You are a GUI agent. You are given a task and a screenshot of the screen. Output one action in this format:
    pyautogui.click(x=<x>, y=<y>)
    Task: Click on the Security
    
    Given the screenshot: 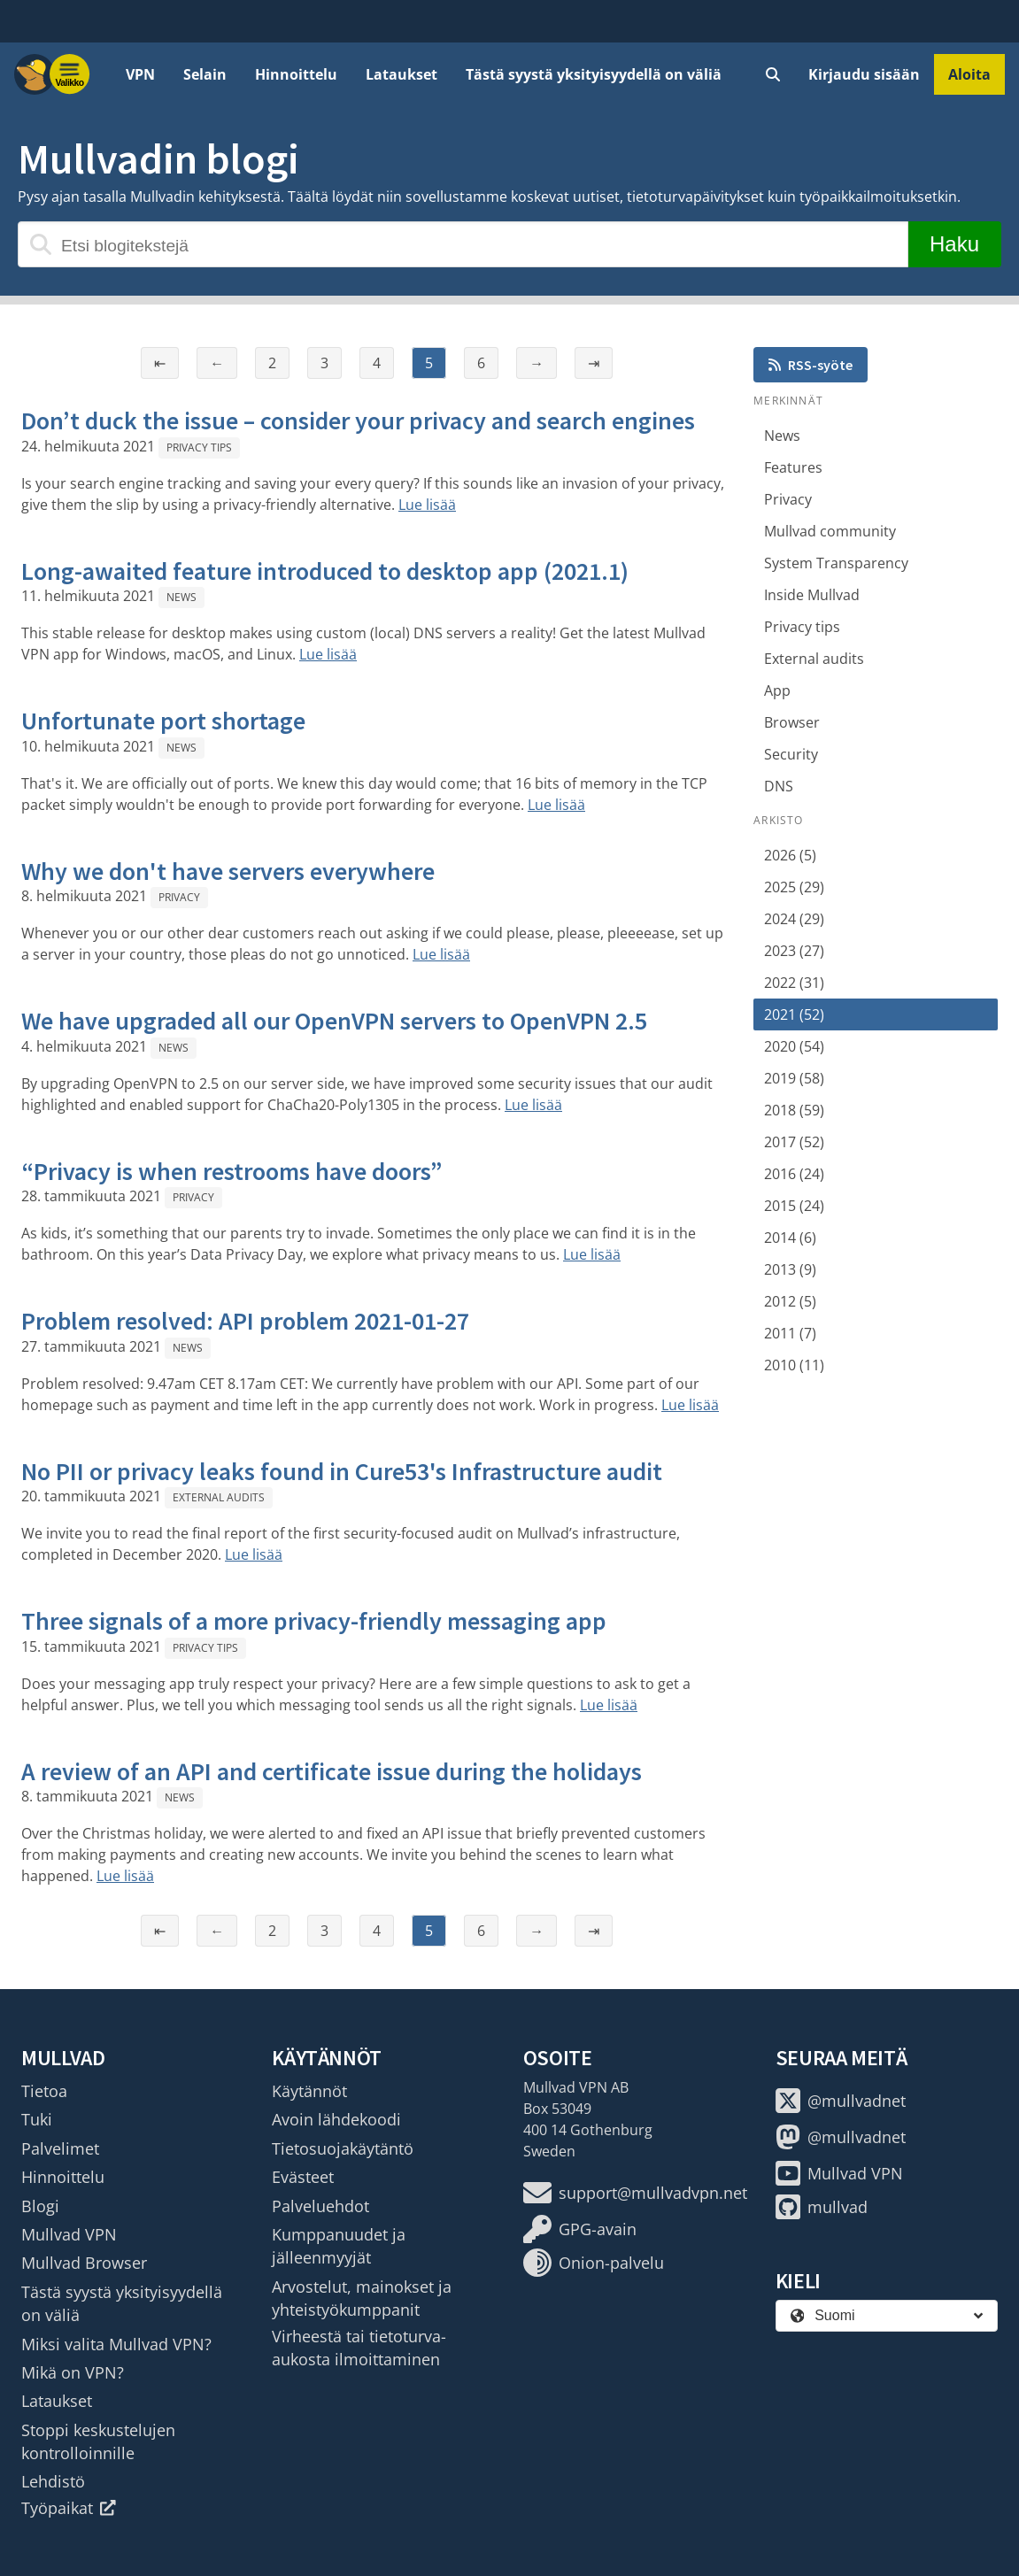 What is the action you would take?
    pyautogui.click(x=791, y=754)
    